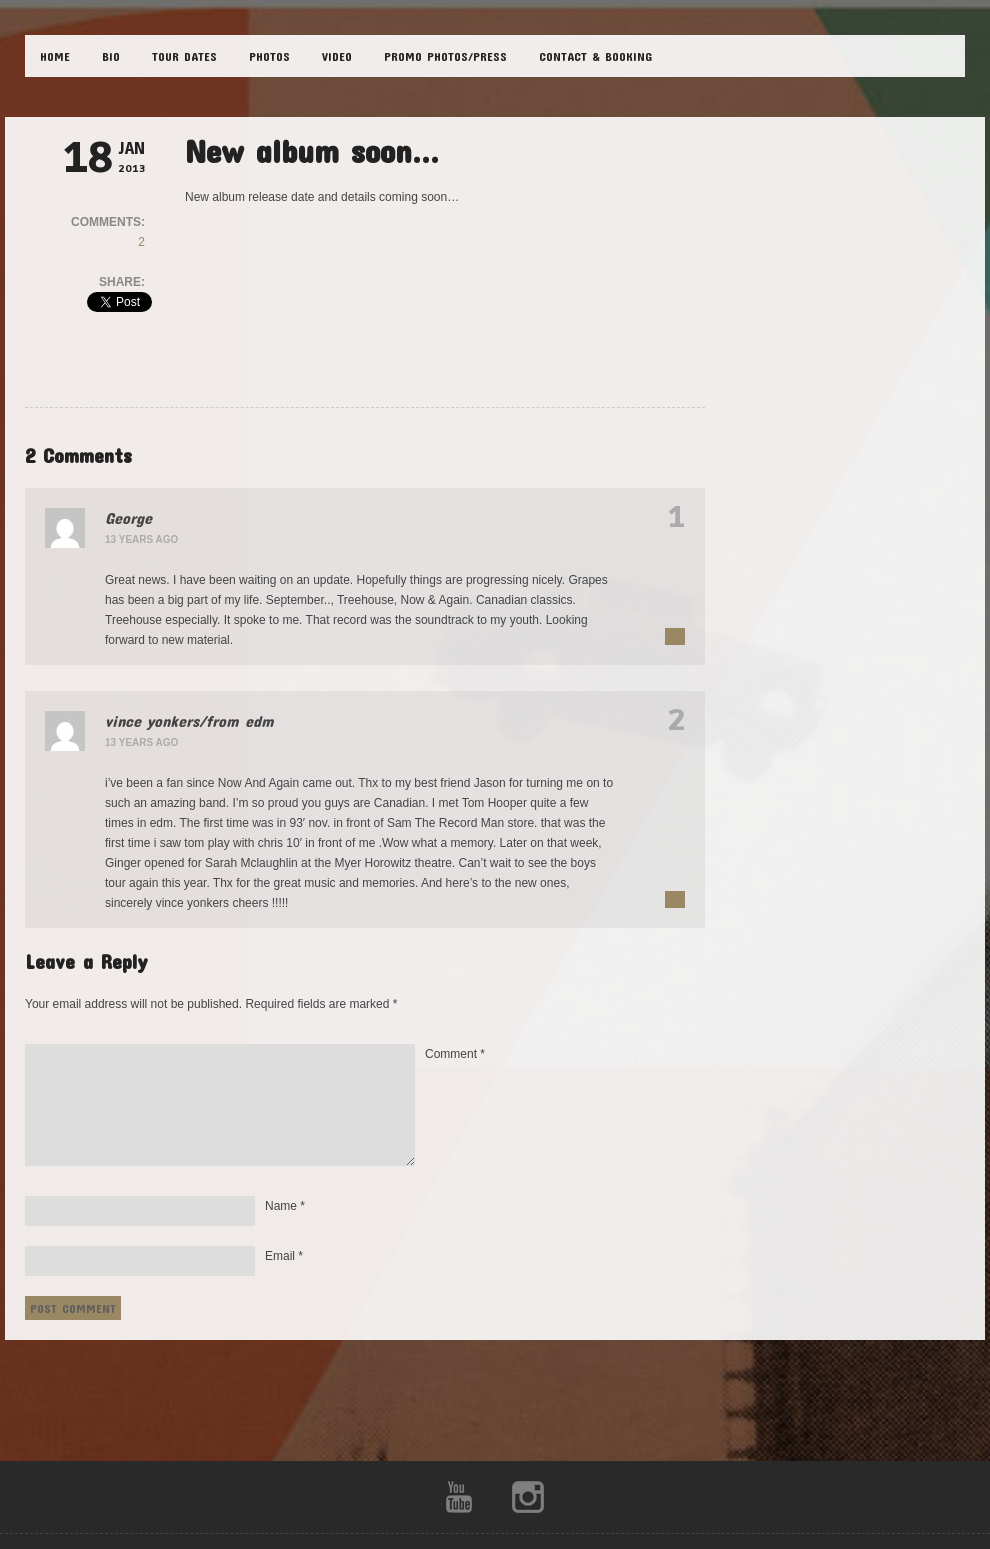  What do you see at coordinates (445, 56) in the screenshot?
I see `Promo Photos/Press` at bounding box center [445, 56].